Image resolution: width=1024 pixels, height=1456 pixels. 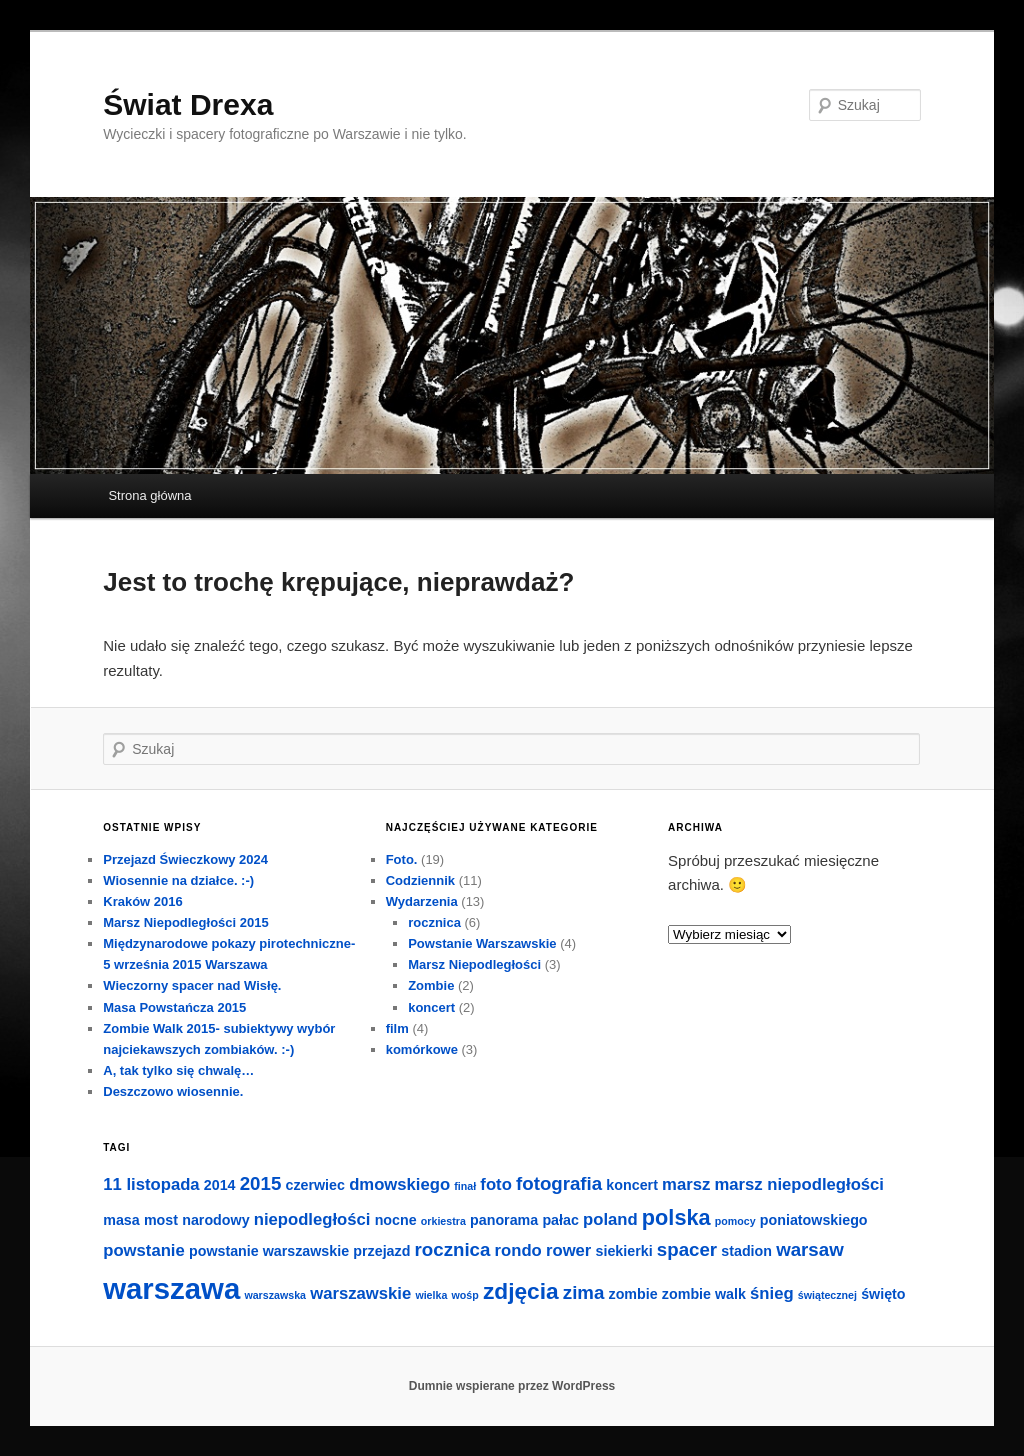 I want to click on panorama [panorama (2 elementy)], so click(x=504, y=1220).